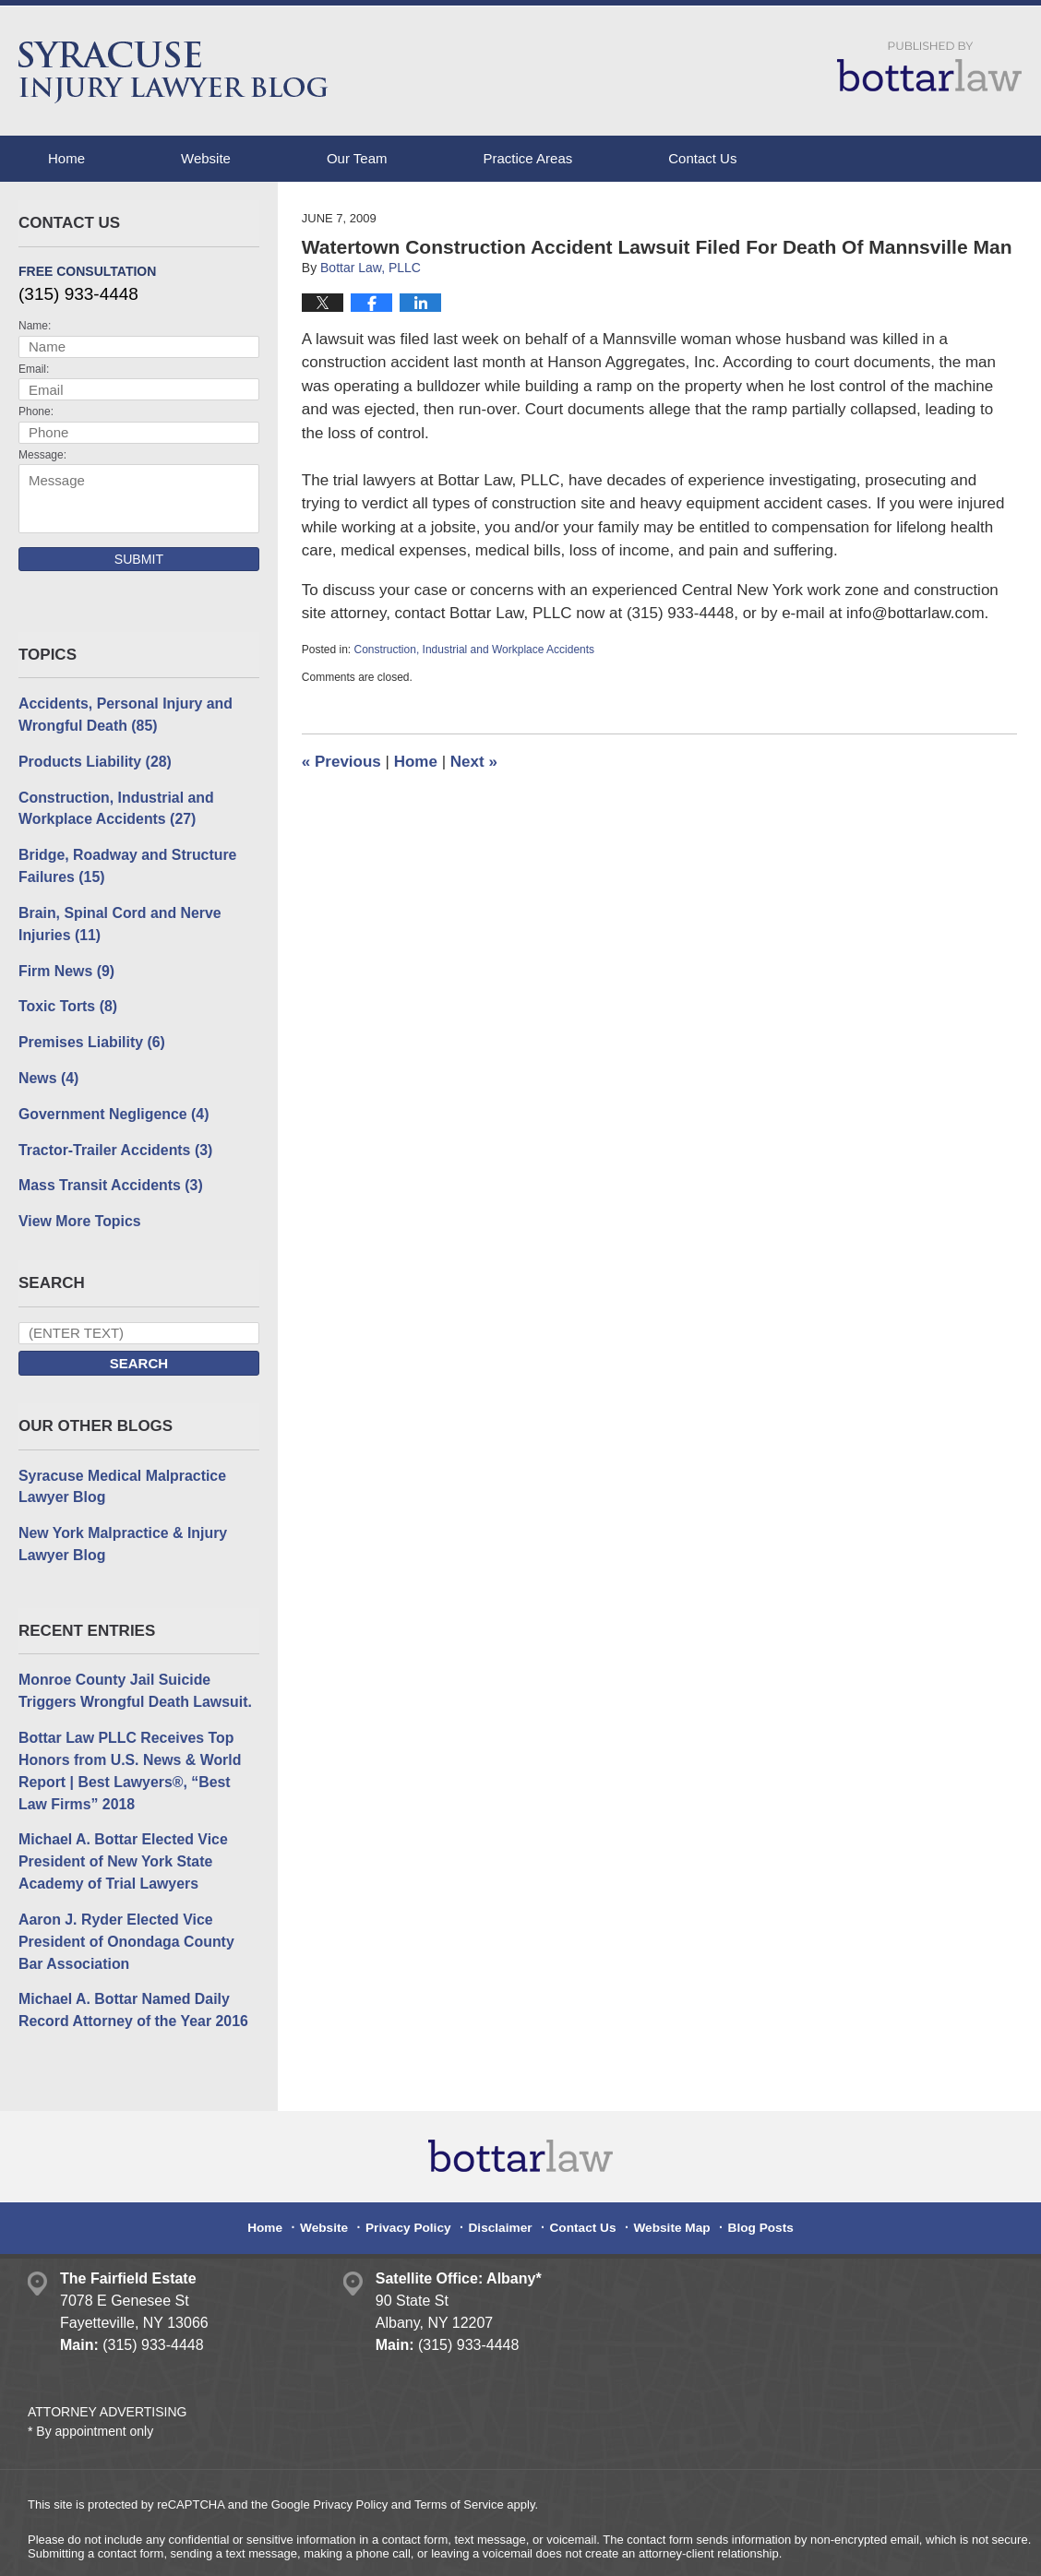  Describe the element at coordinates (66, 158) in the screenshot. I see `Home` at that location.